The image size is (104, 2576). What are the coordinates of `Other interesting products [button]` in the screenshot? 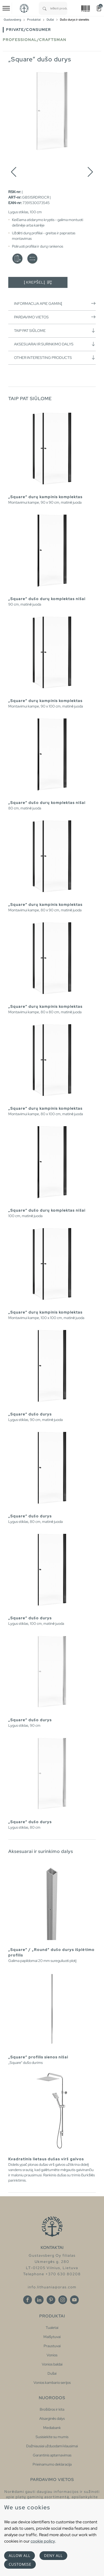 It's located at (55, 357).